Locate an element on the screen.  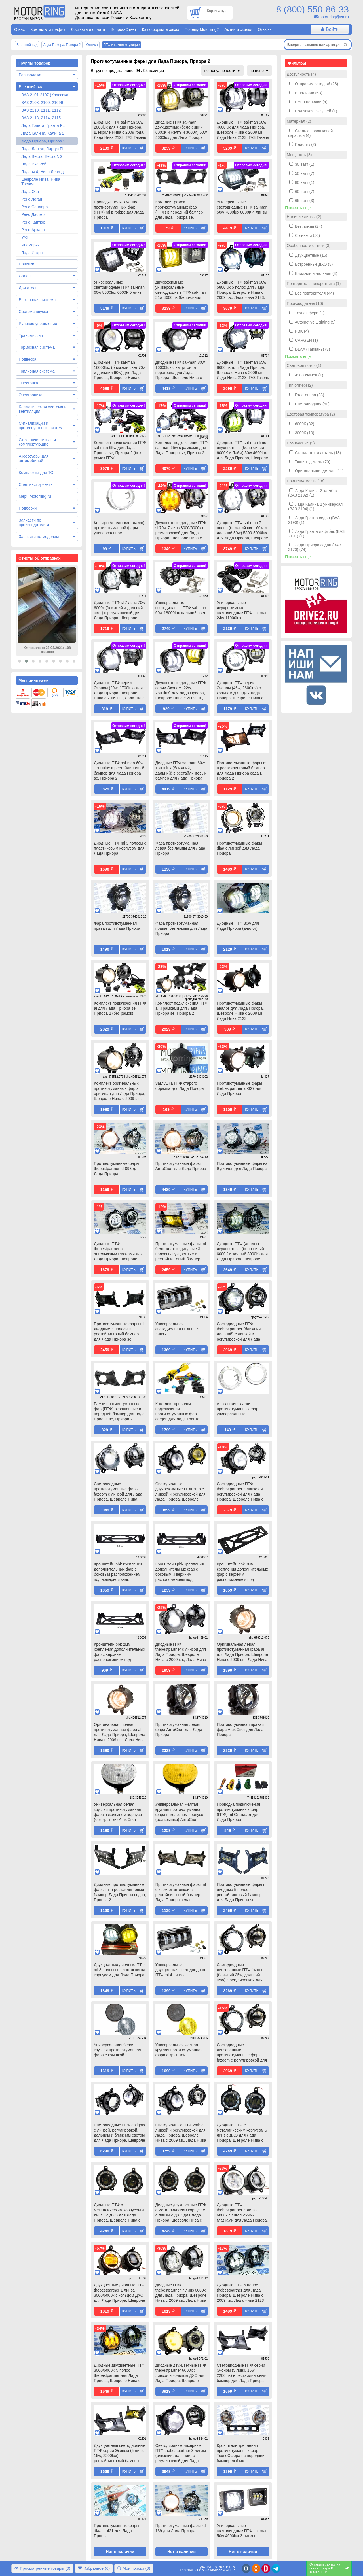
Диодные ПТФ 30w для Лада Приора (аналог) is located at coordinates (238, 926).